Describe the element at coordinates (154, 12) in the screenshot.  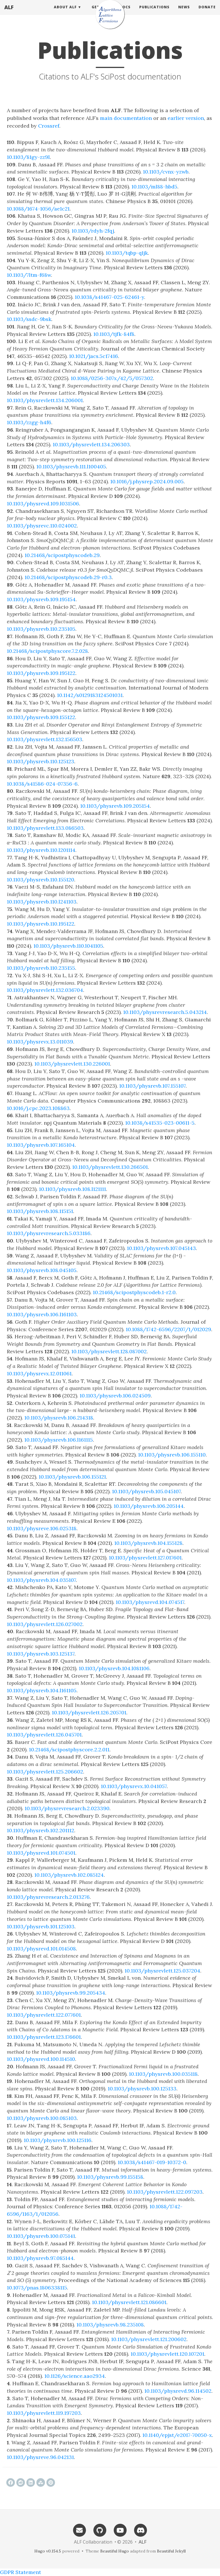
I see `Publications` at that location.